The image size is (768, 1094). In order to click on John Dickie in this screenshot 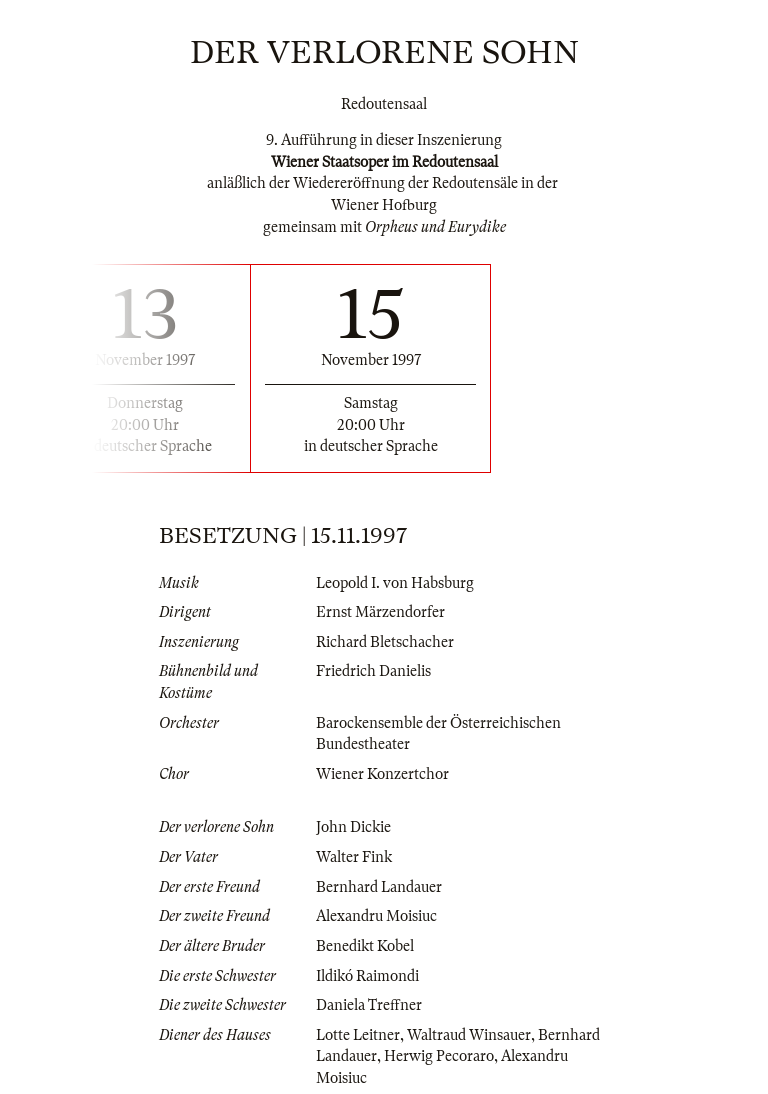, I will do `click(353, 827)`.